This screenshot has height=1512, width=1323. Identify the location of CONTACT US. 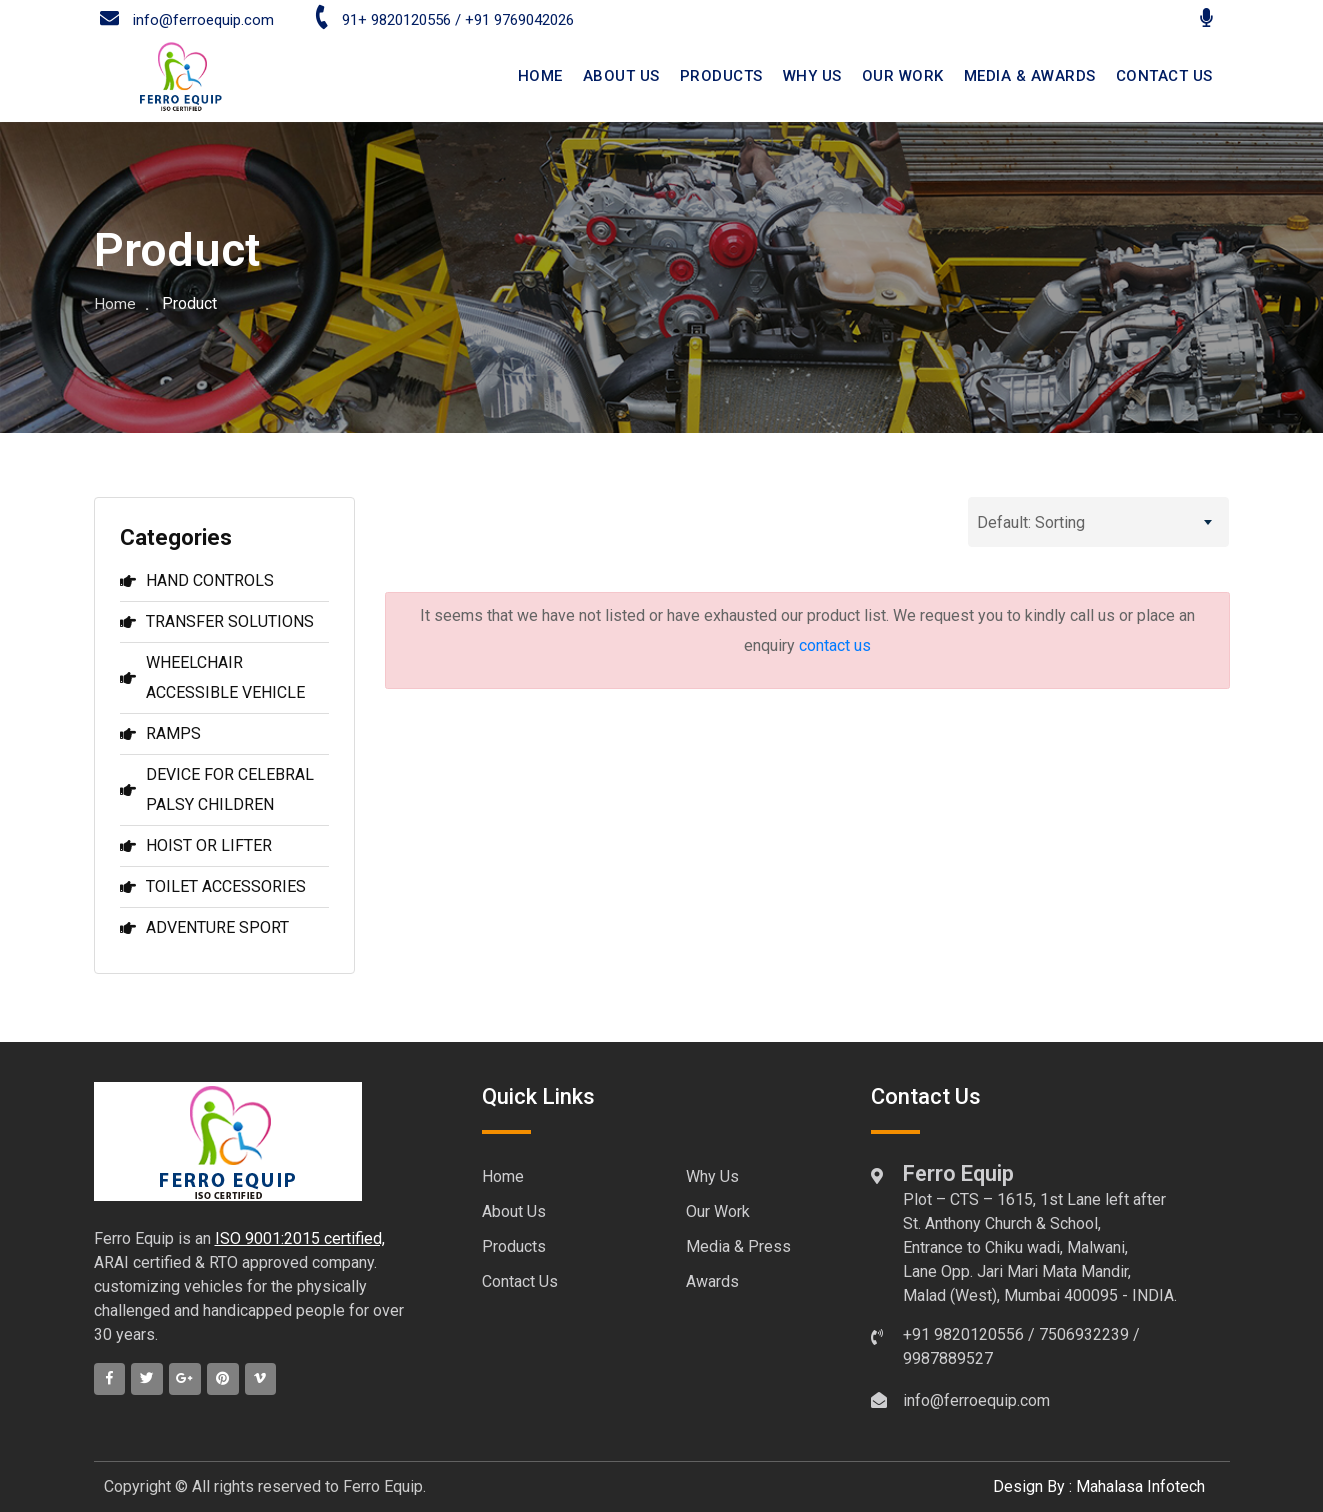
(1164, 76).